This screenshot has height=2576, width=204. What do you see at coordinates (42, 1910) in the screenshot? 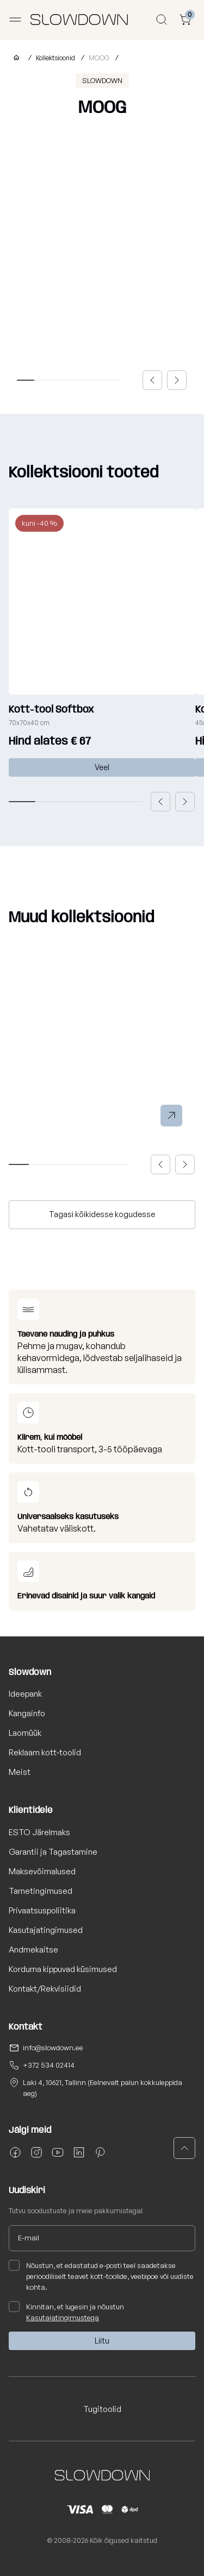
I see `Privaatsuspoliitika` at bounding box center [42, 1910].